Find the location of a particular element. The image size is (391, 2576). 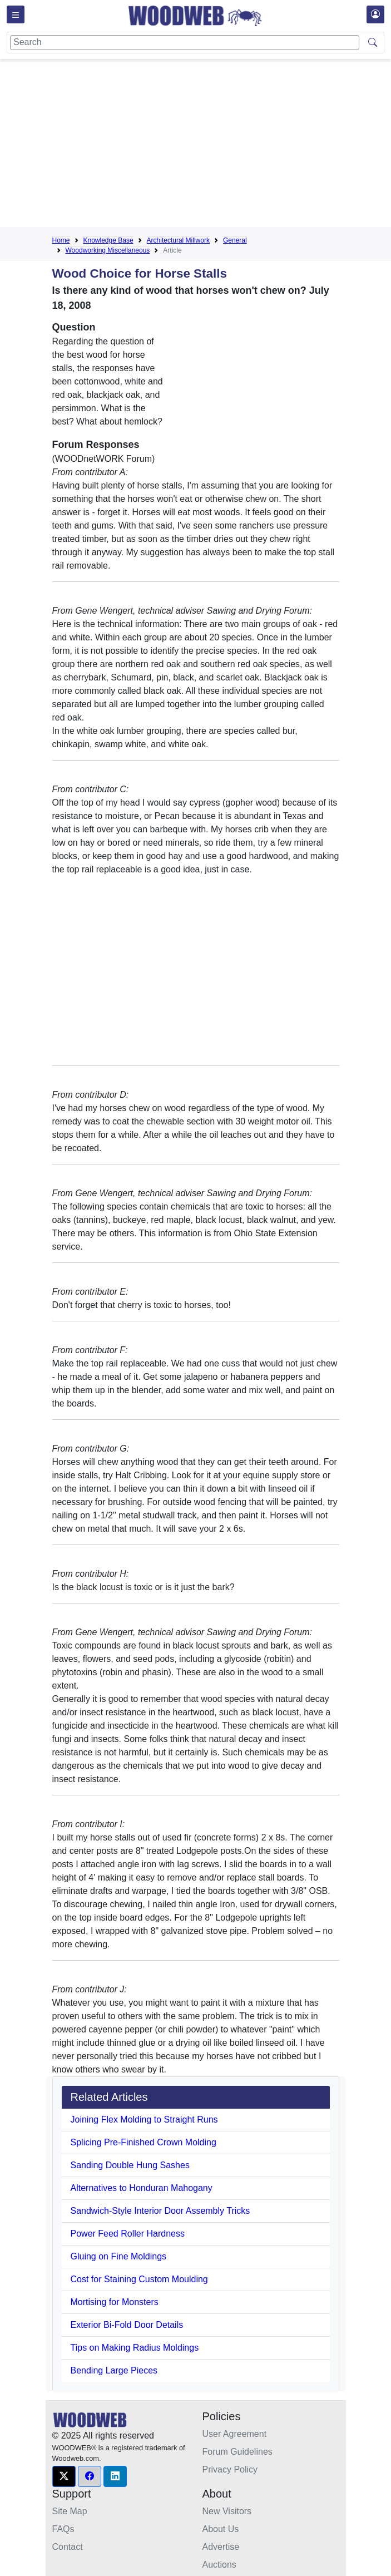

Site Map is located at coordinates (69, 2511).